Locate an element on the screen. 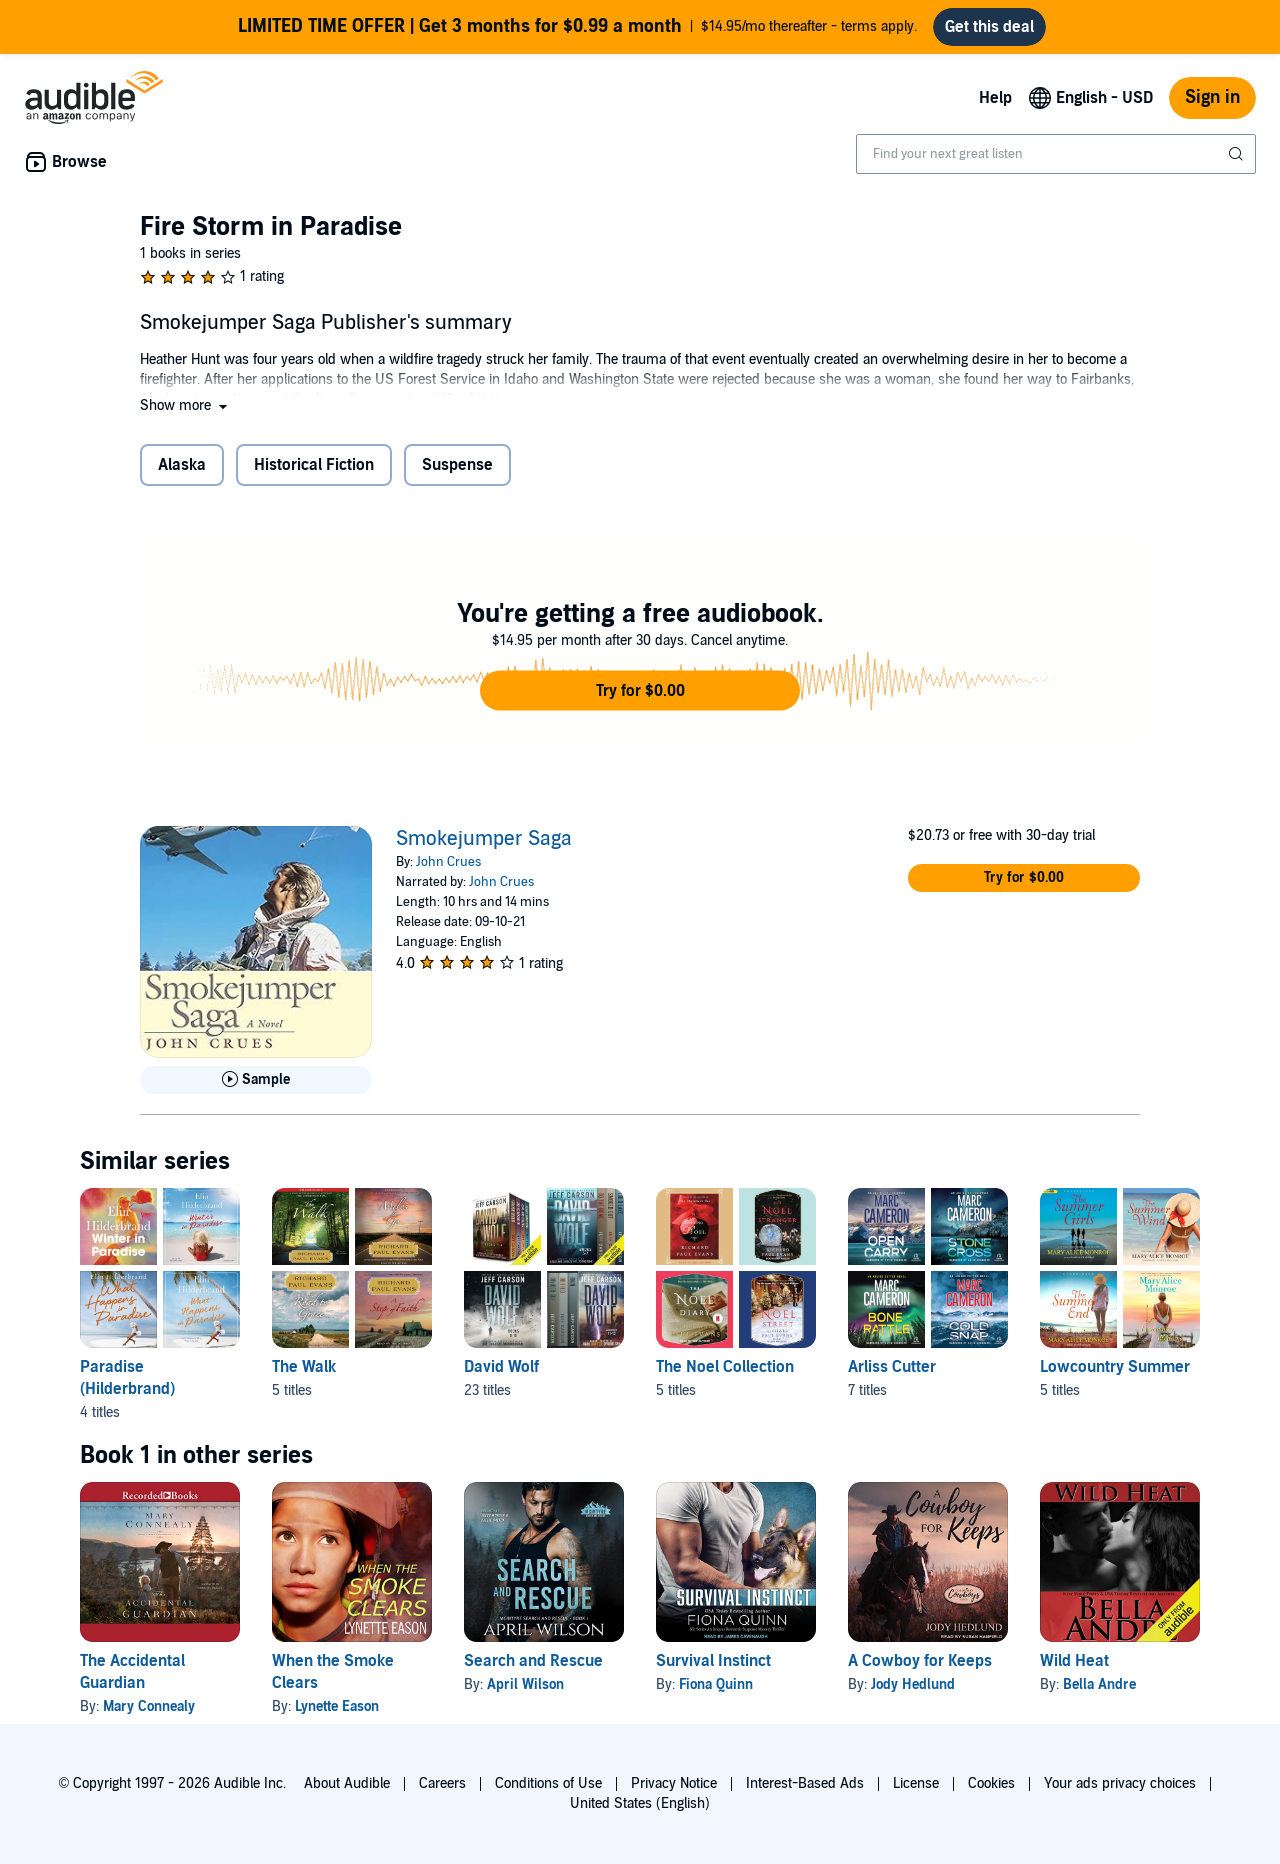  Help is located at coordinates (995, 98).